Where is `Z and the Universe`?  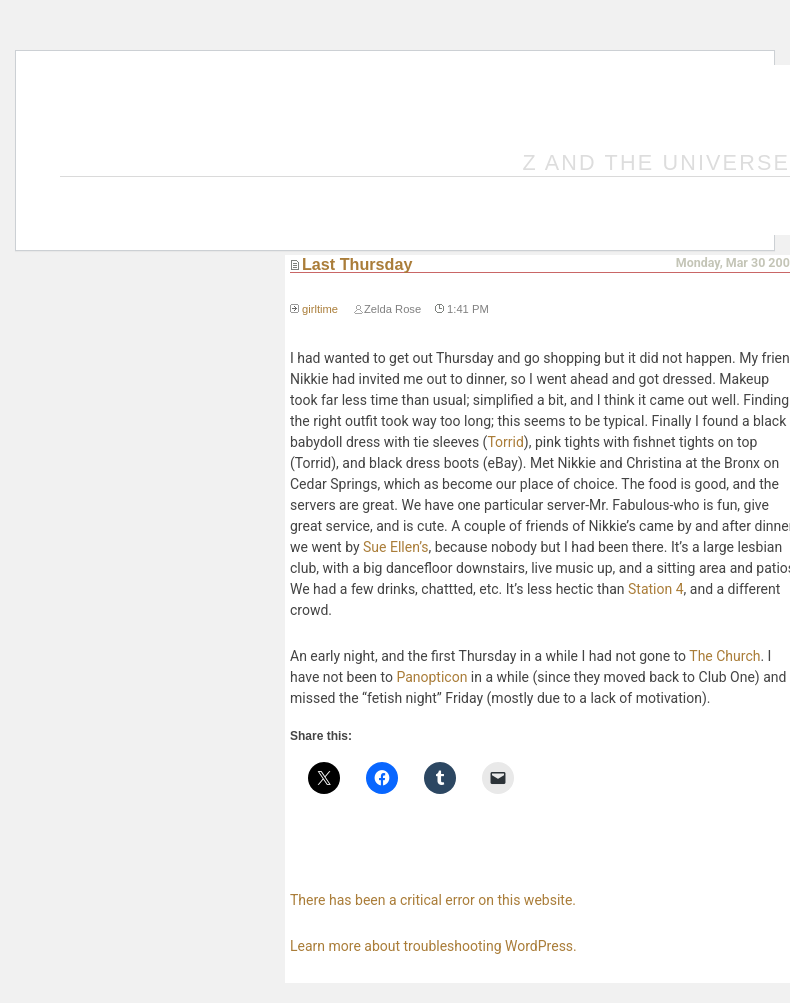 Z and the Universe is located at coordinates (657, 162).